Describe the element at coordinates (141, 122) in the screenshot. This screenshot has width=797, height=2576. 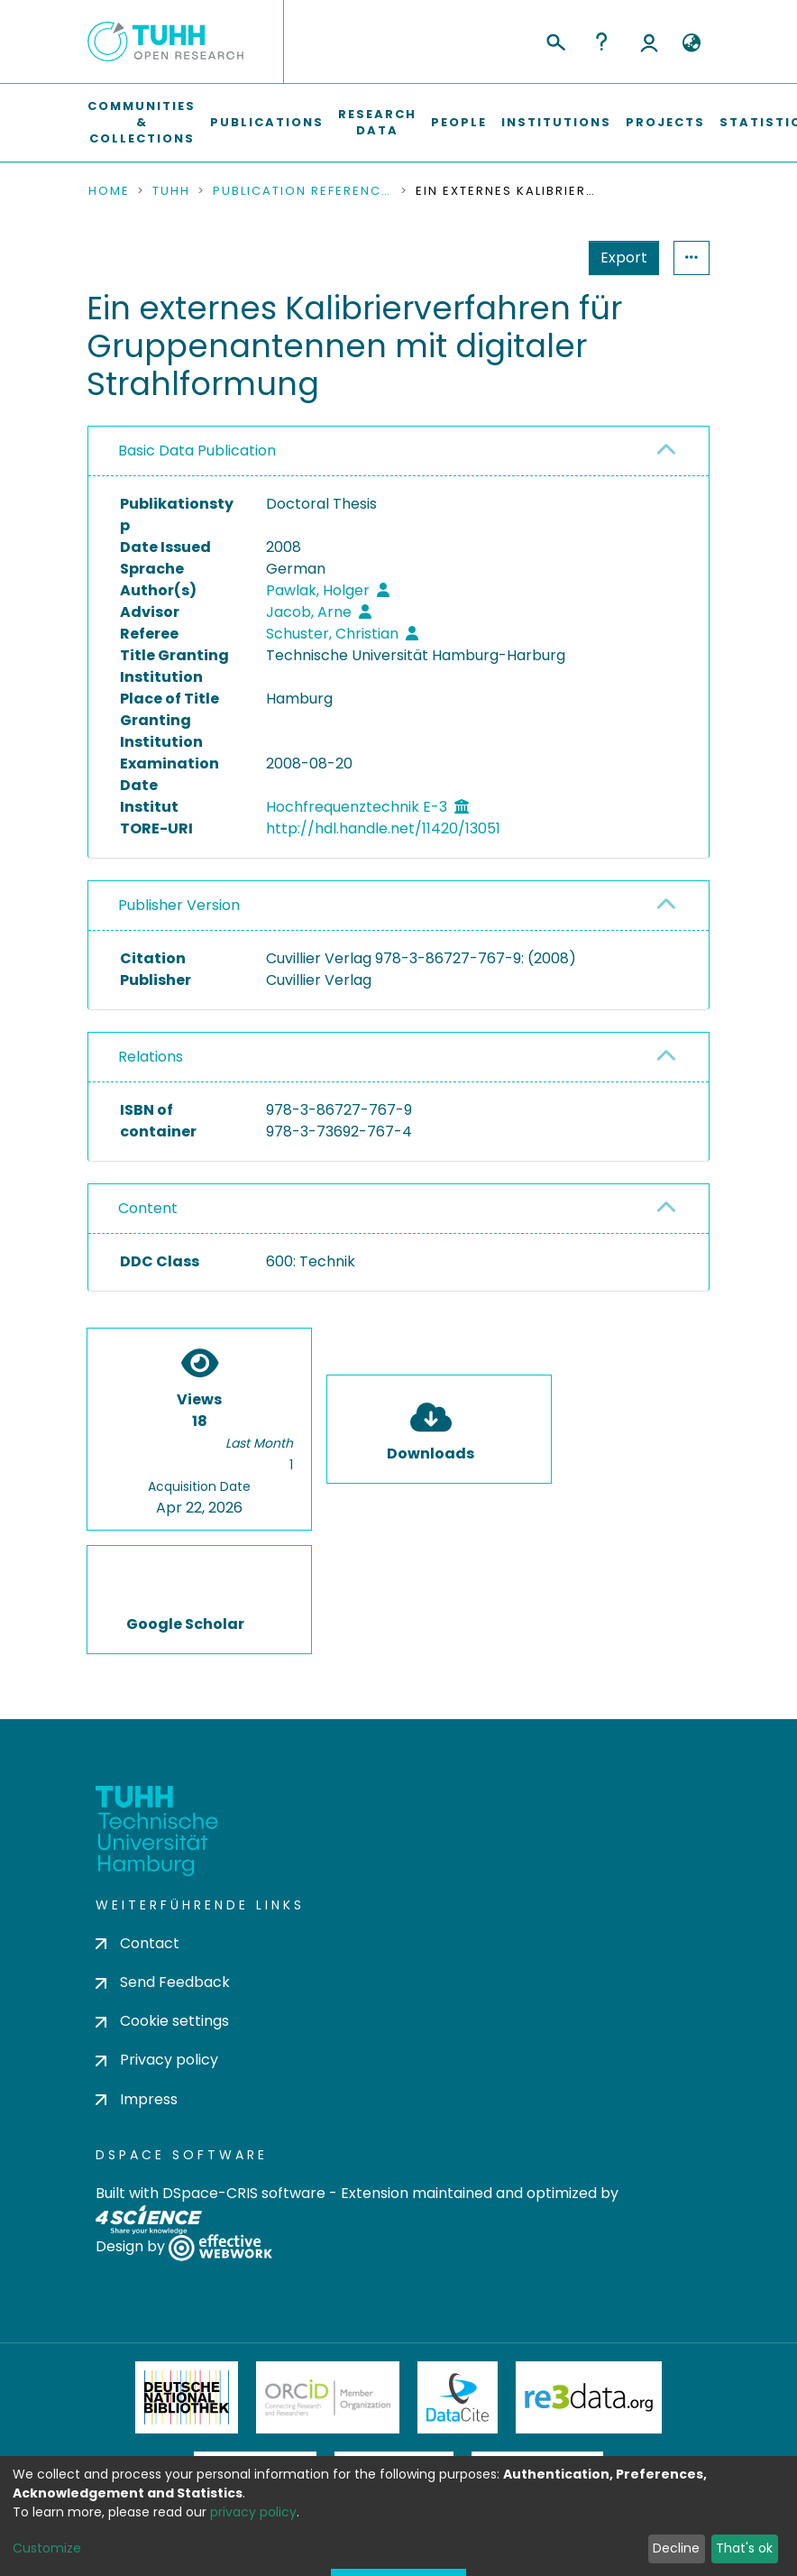
I see `Communities & Collections` at that location.